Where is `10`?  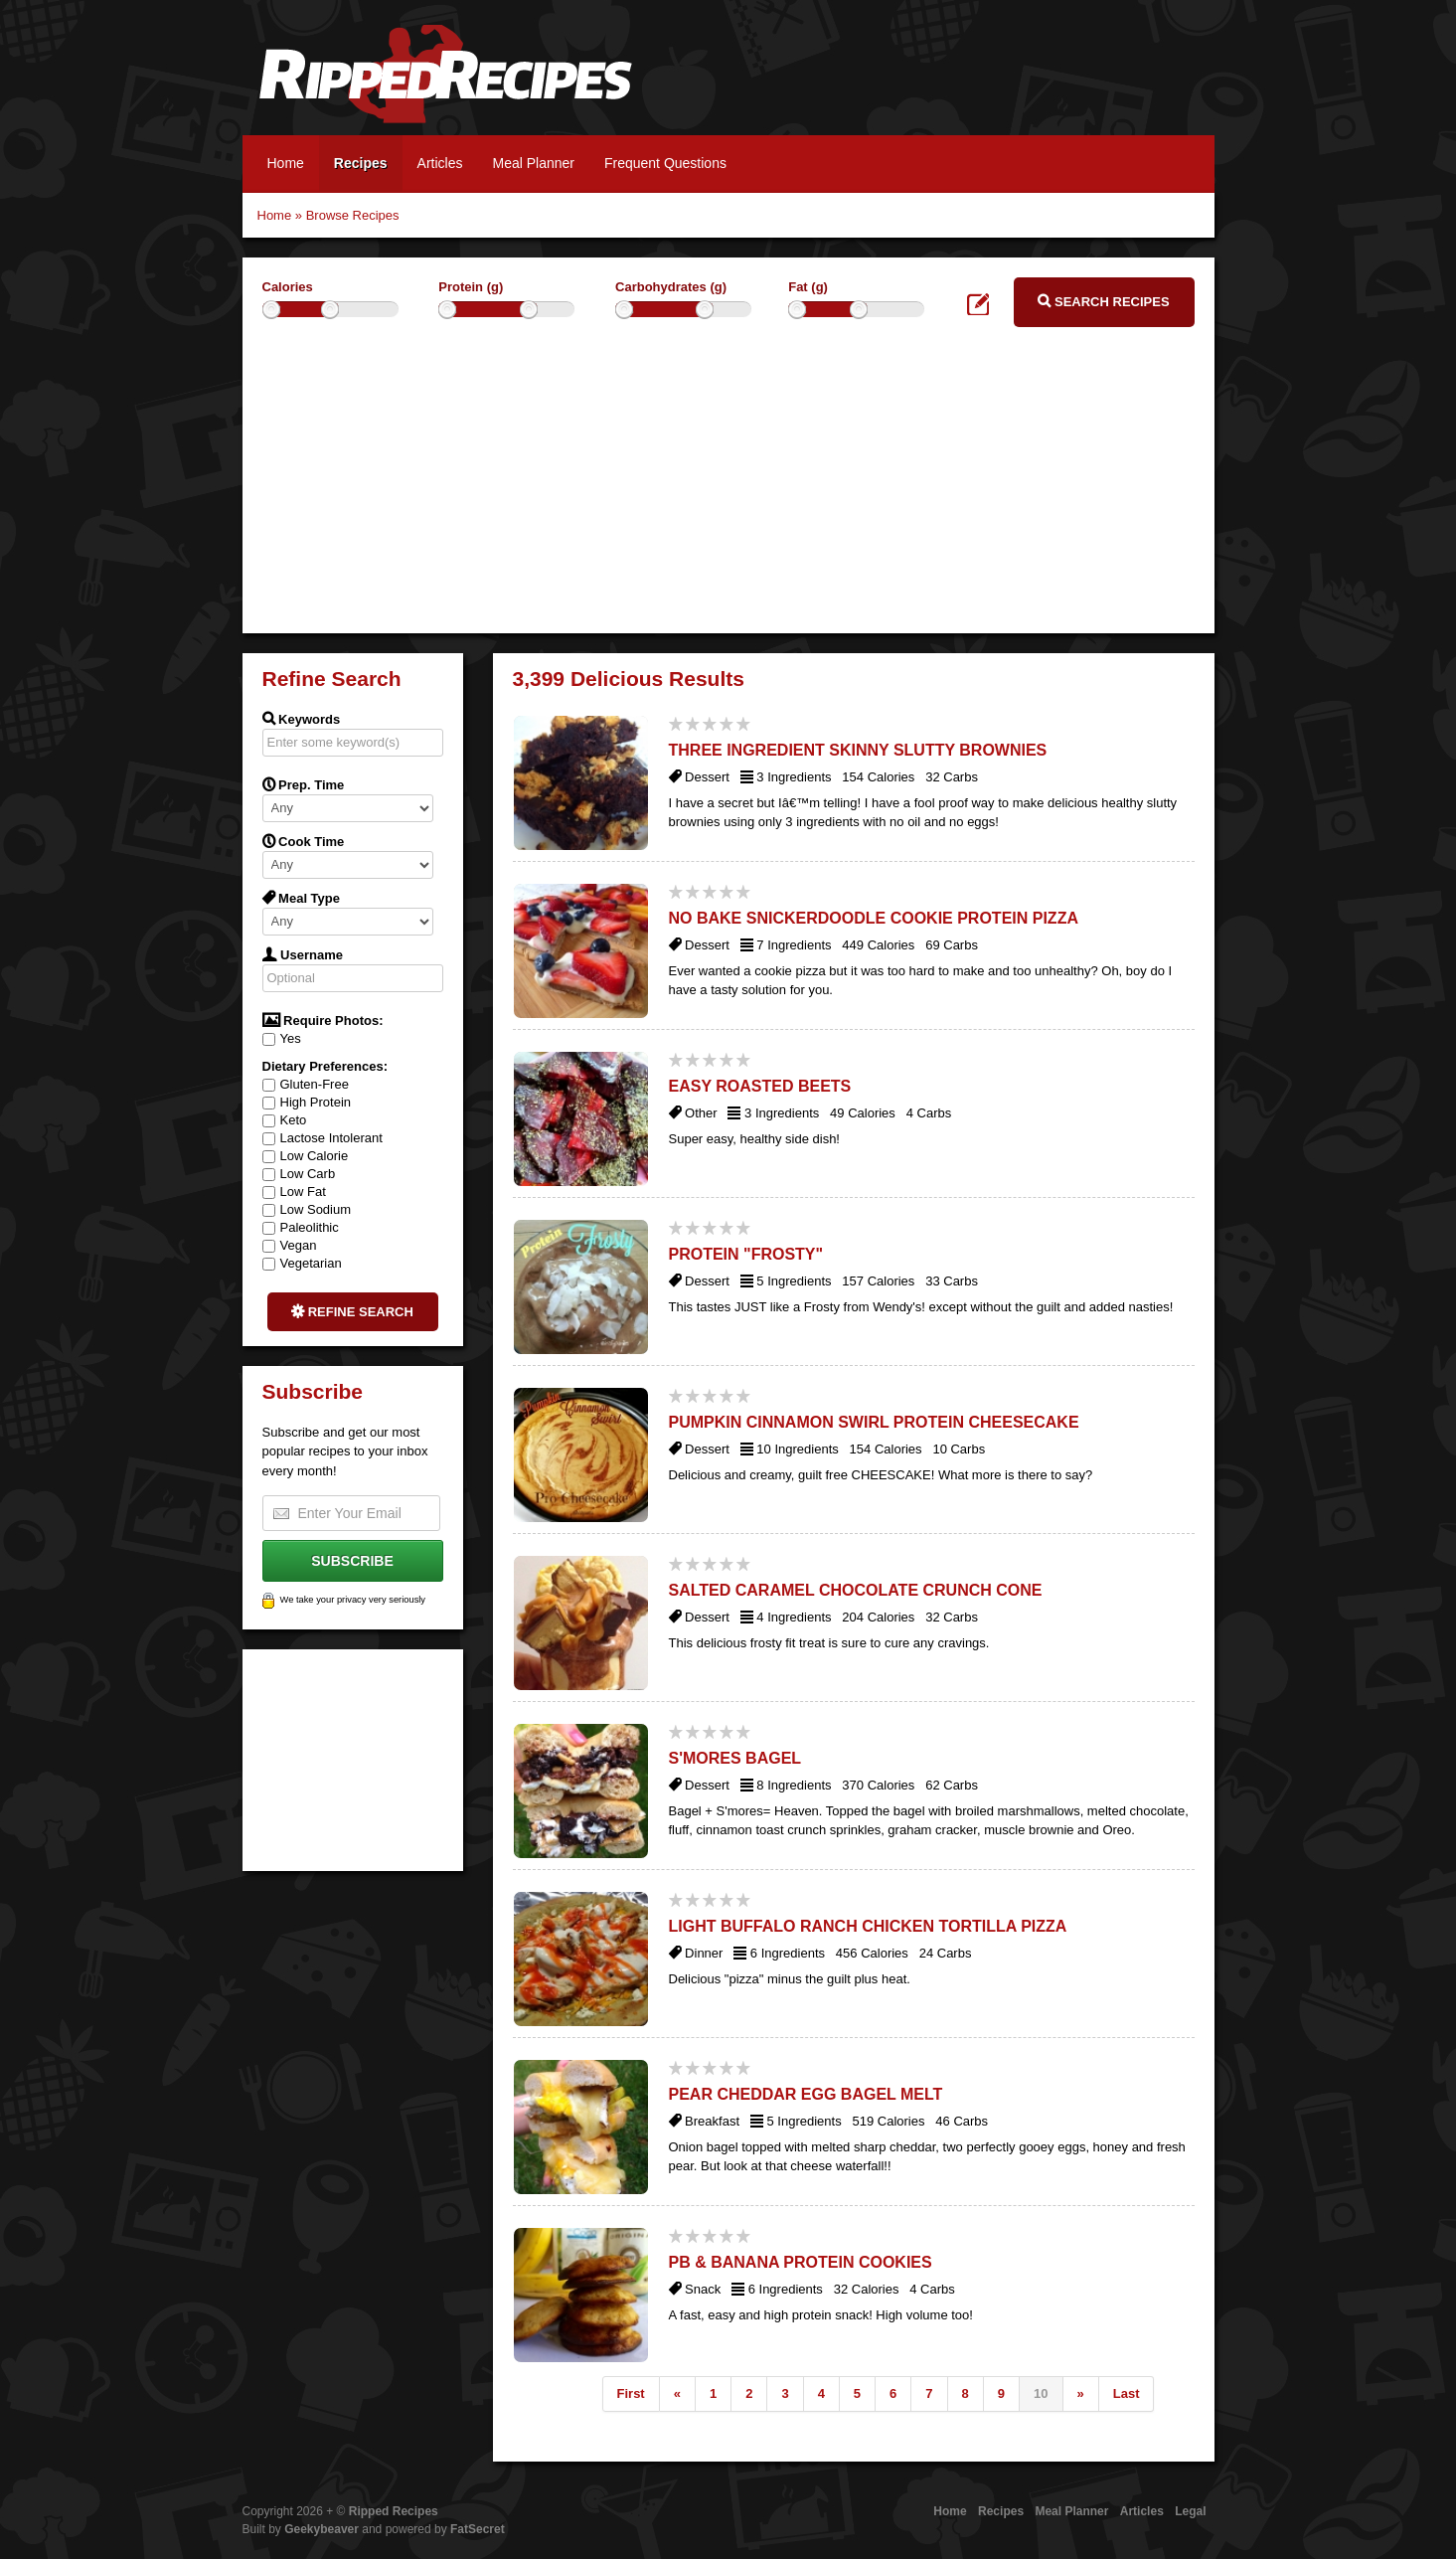 10 is located at coordinates (1041, 2393).